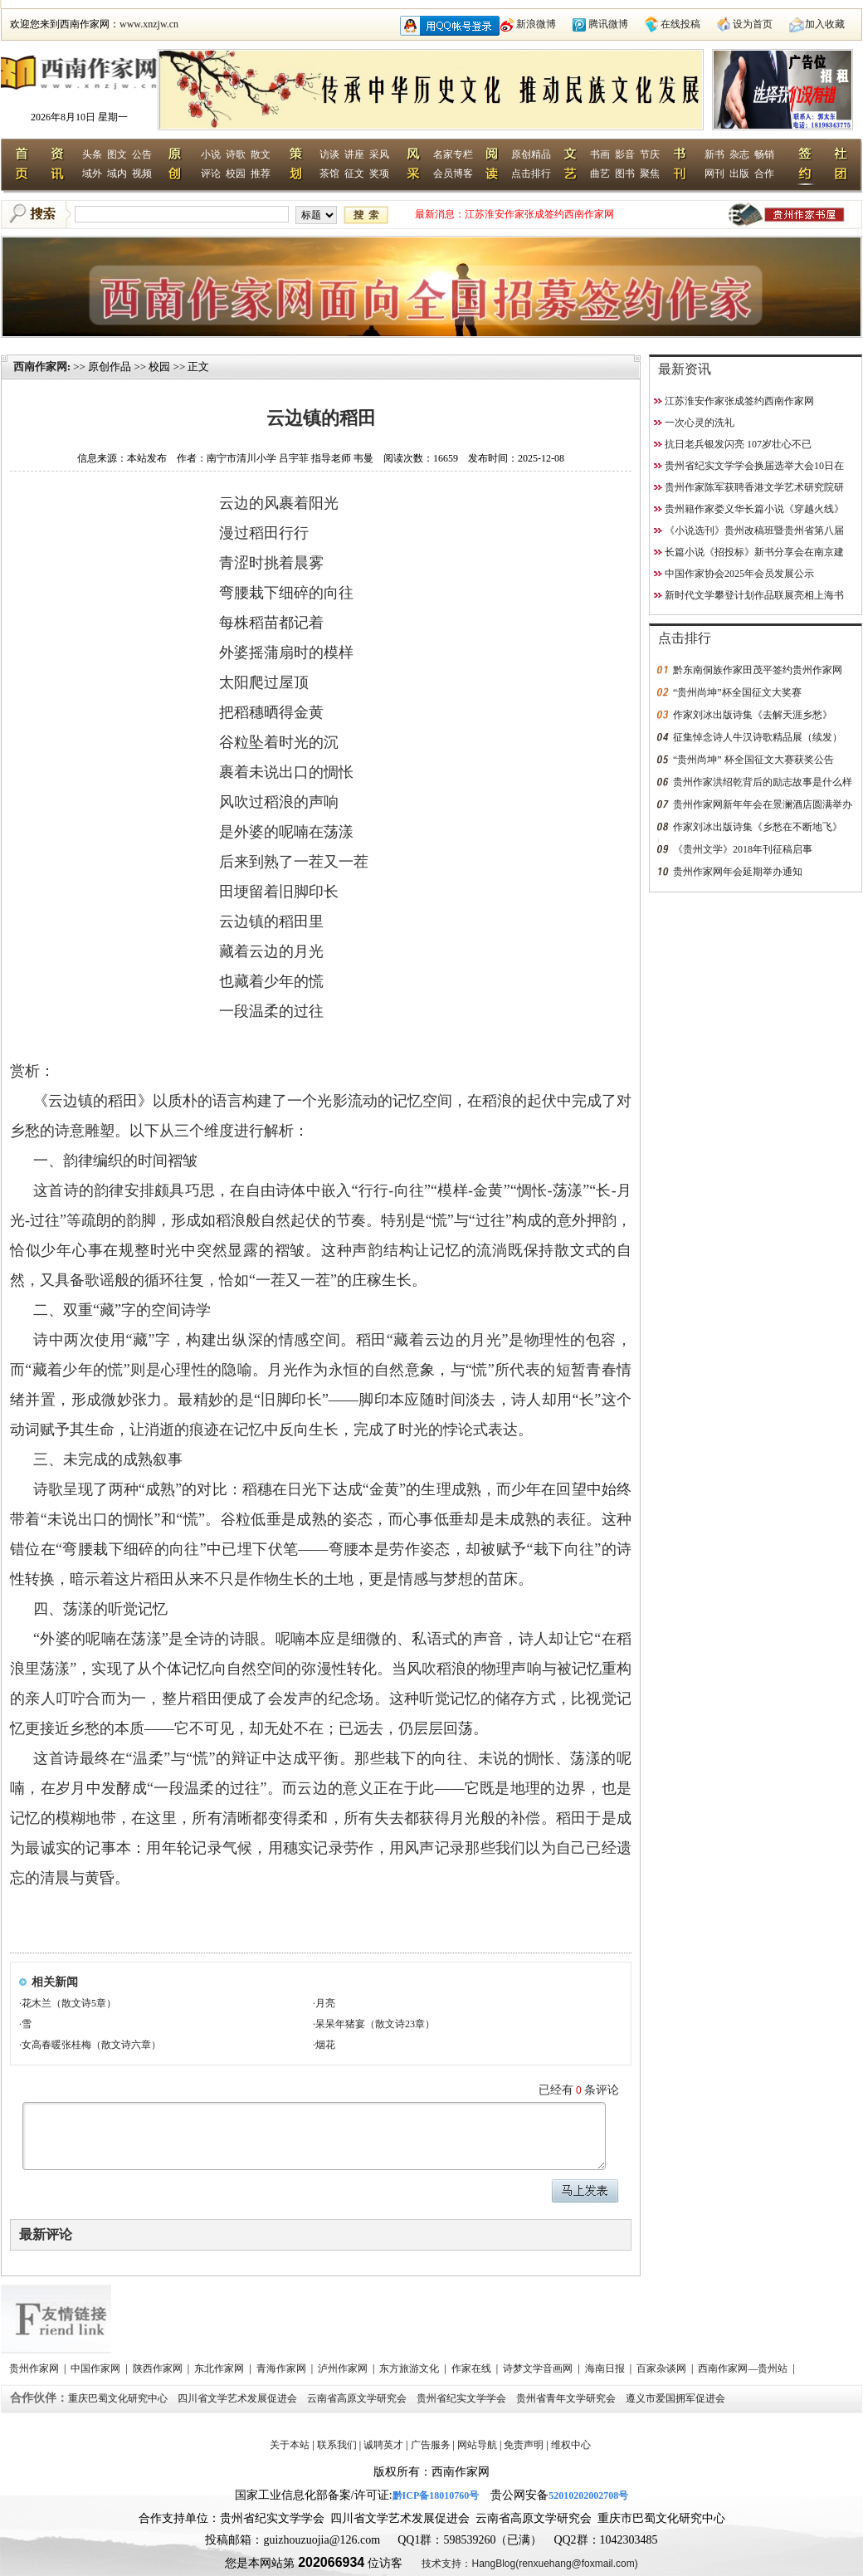 This screenshot has width=863, height=2576. Describe the element at coordinates (539, 2368) in the screenshot. I see `诗梦文学音画网` at that location.